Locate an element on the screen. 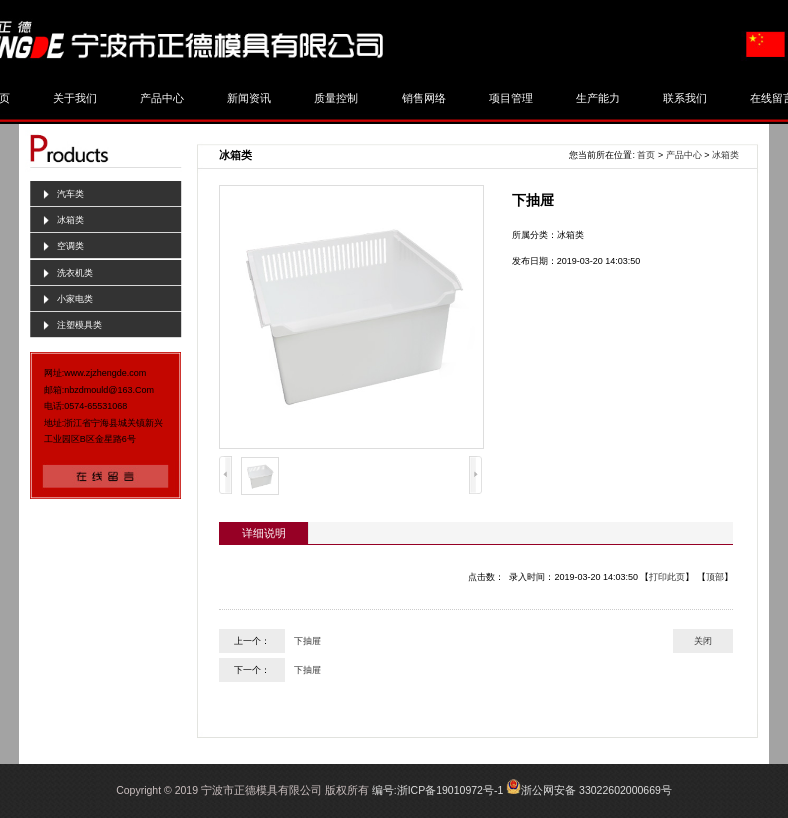  新闻资讯 is located at coordinates (249, 98).